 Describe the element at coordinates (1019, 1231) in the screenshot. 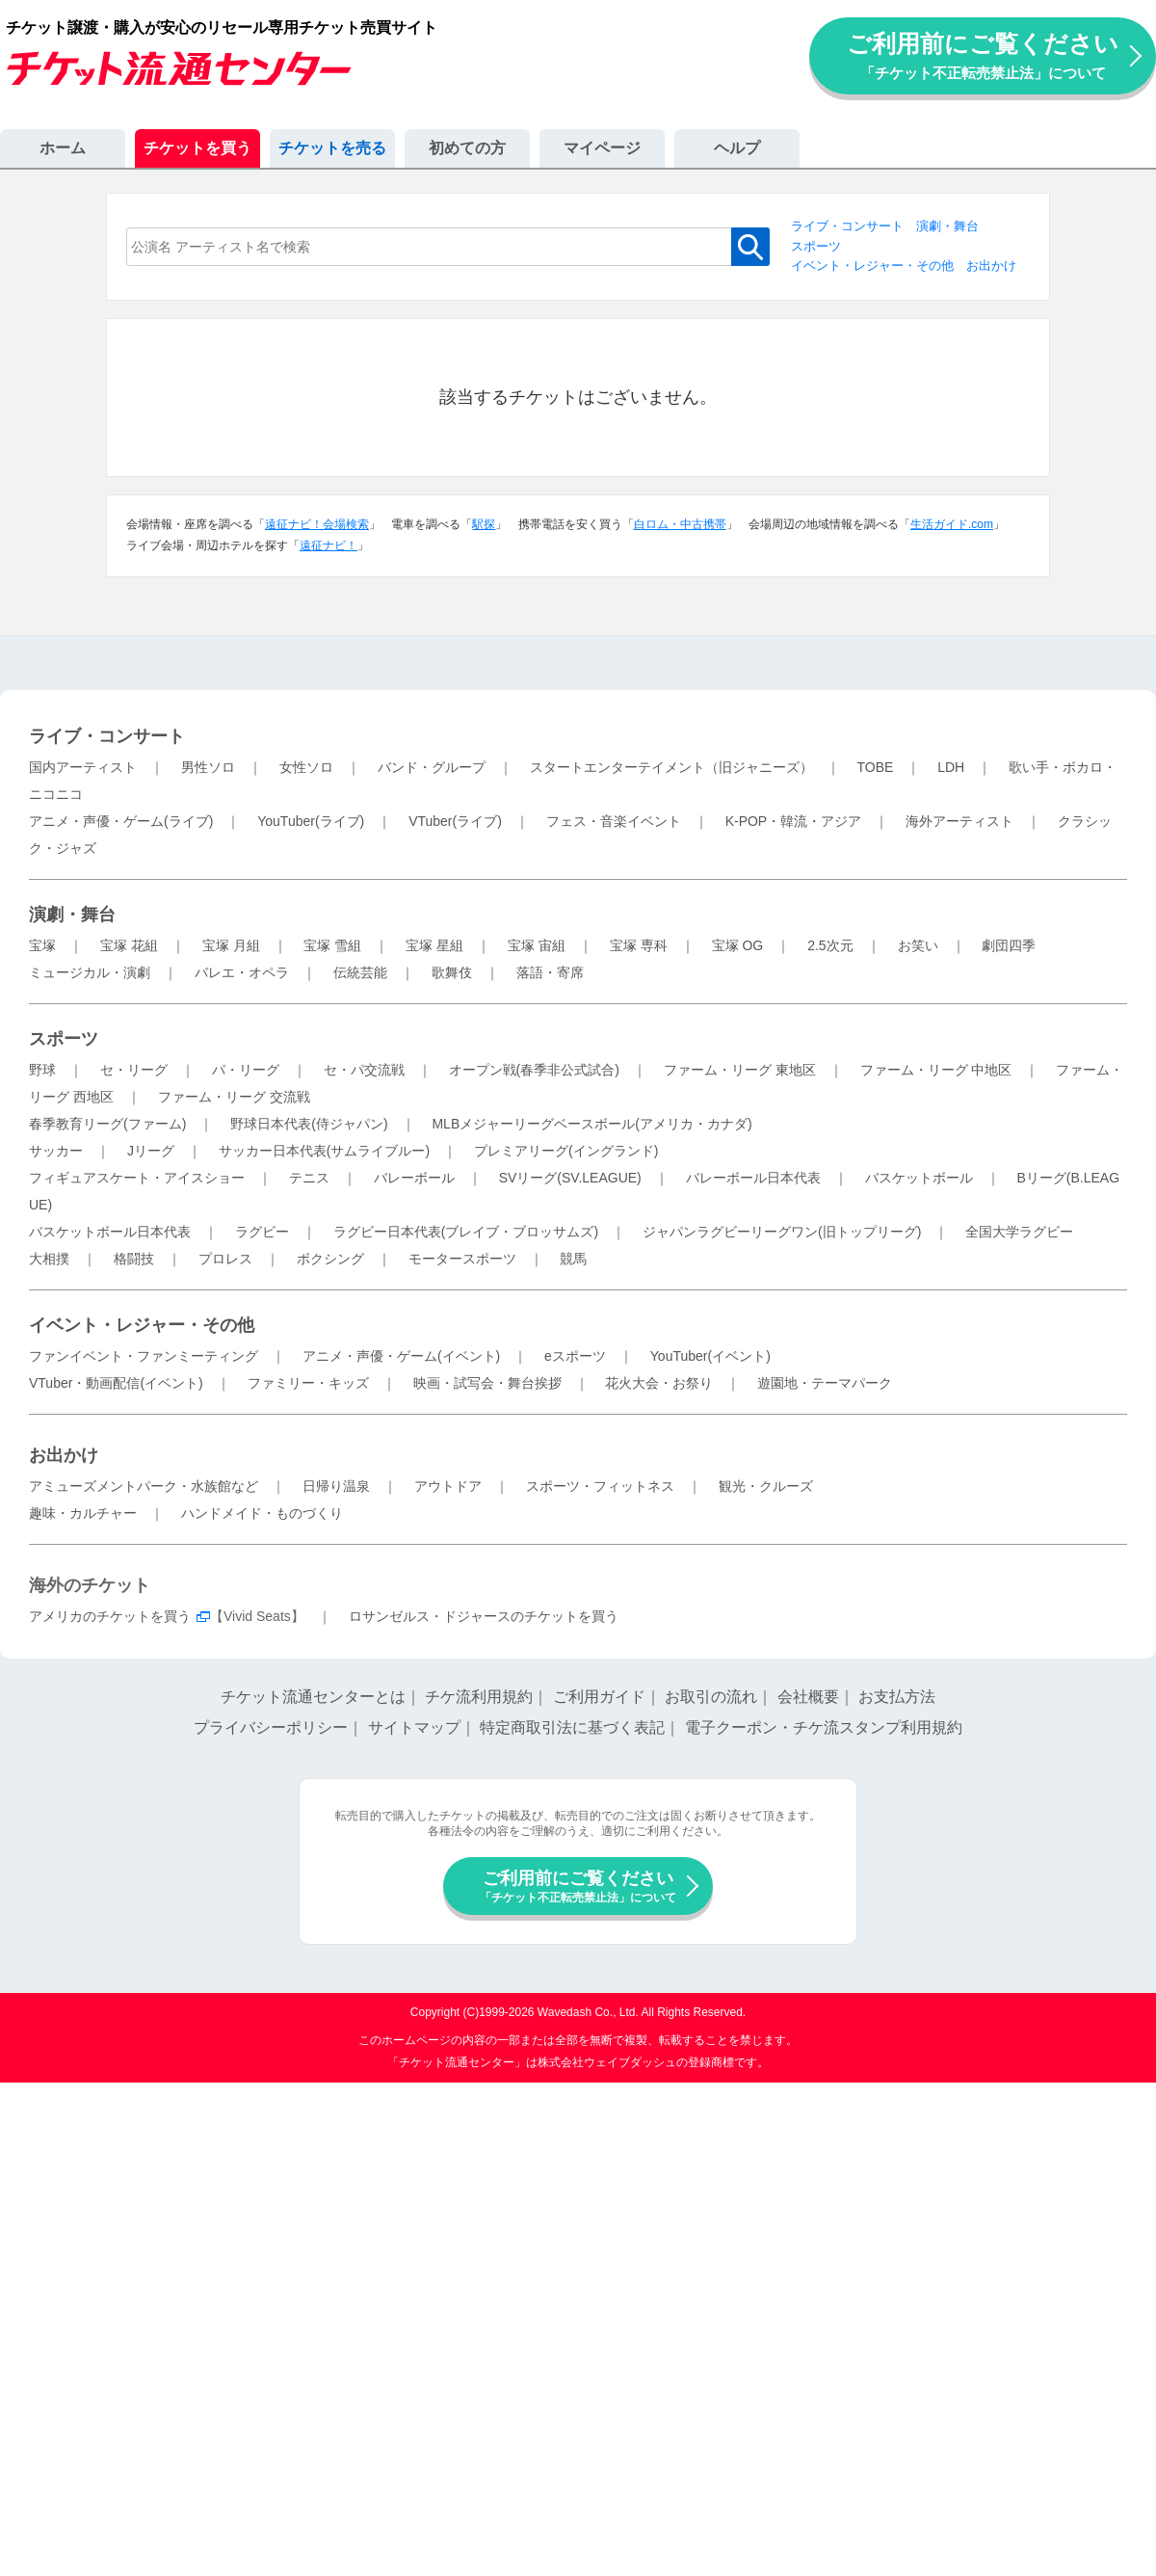

I see `全国大学ラグビー` at that location.